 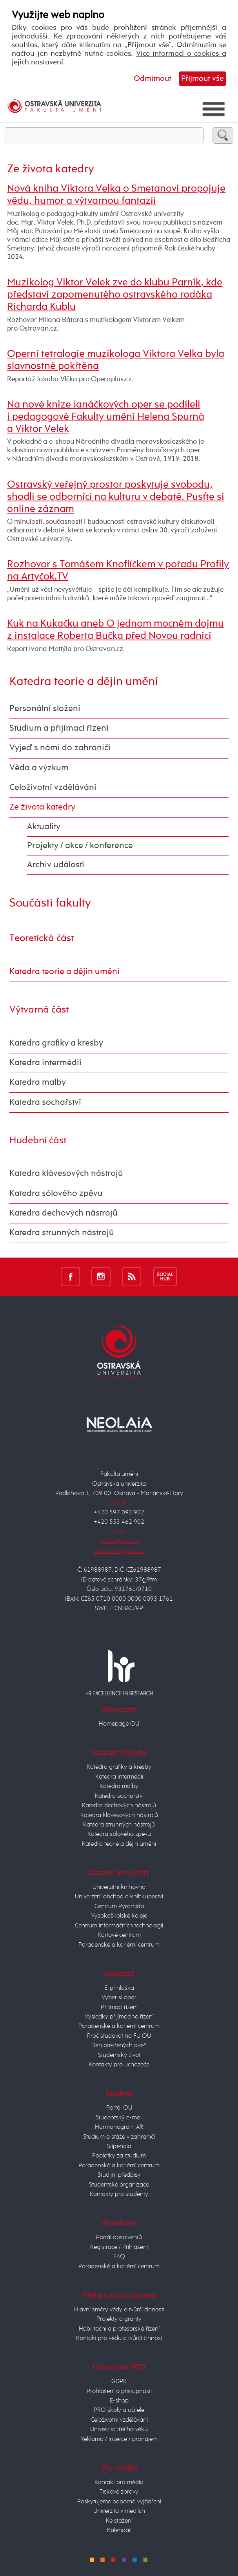 What do you see at coordinates (119, 2429) in the screenshot?
I see `Univerzita třetího věku` at bounding box center [119, 2429].